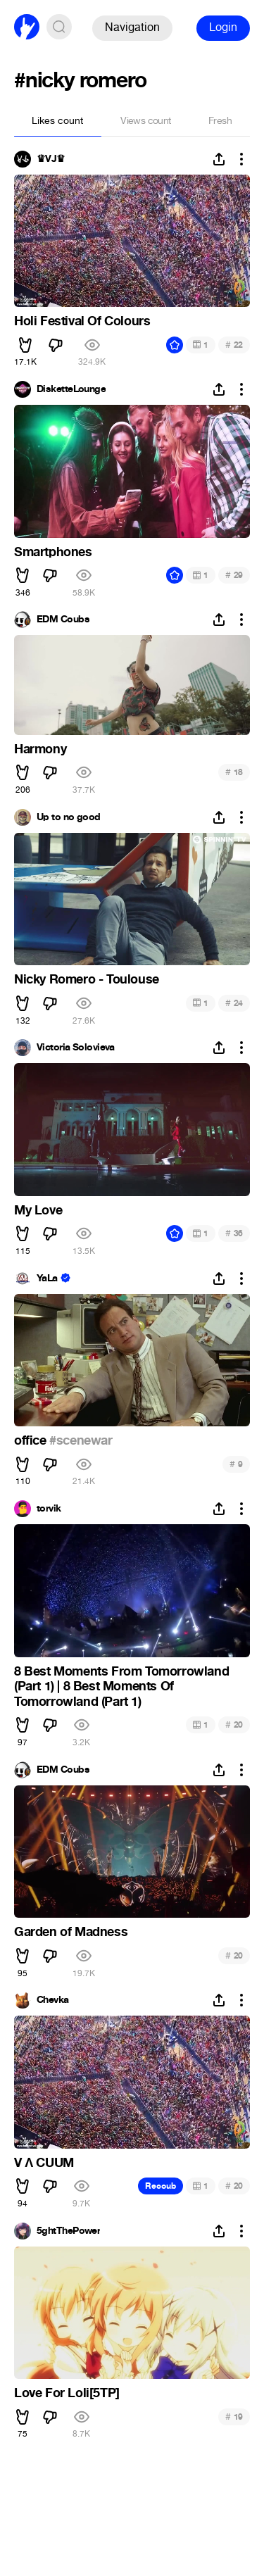  I want to click on 5ghtThePower, so click(68, 2231).